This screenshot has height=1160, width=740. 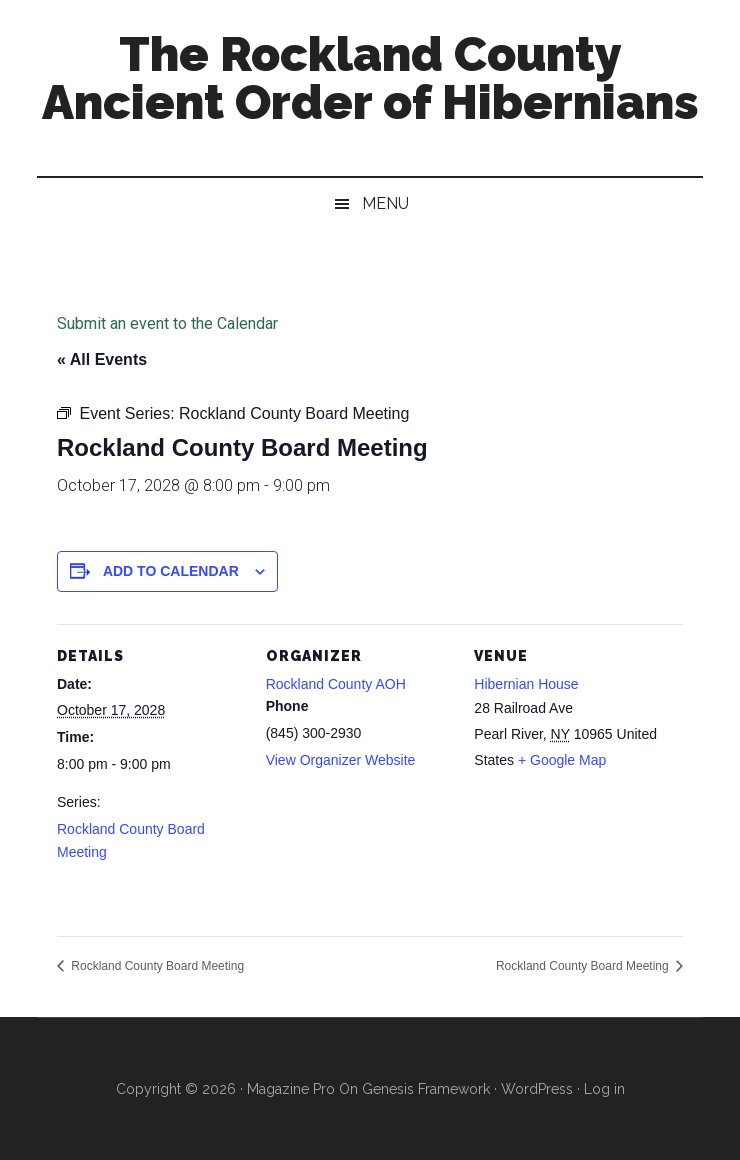 What do you see at coordinates (562, 760) in the screenshot?
I see `+ Google Map` at bounding box center [562, 760].